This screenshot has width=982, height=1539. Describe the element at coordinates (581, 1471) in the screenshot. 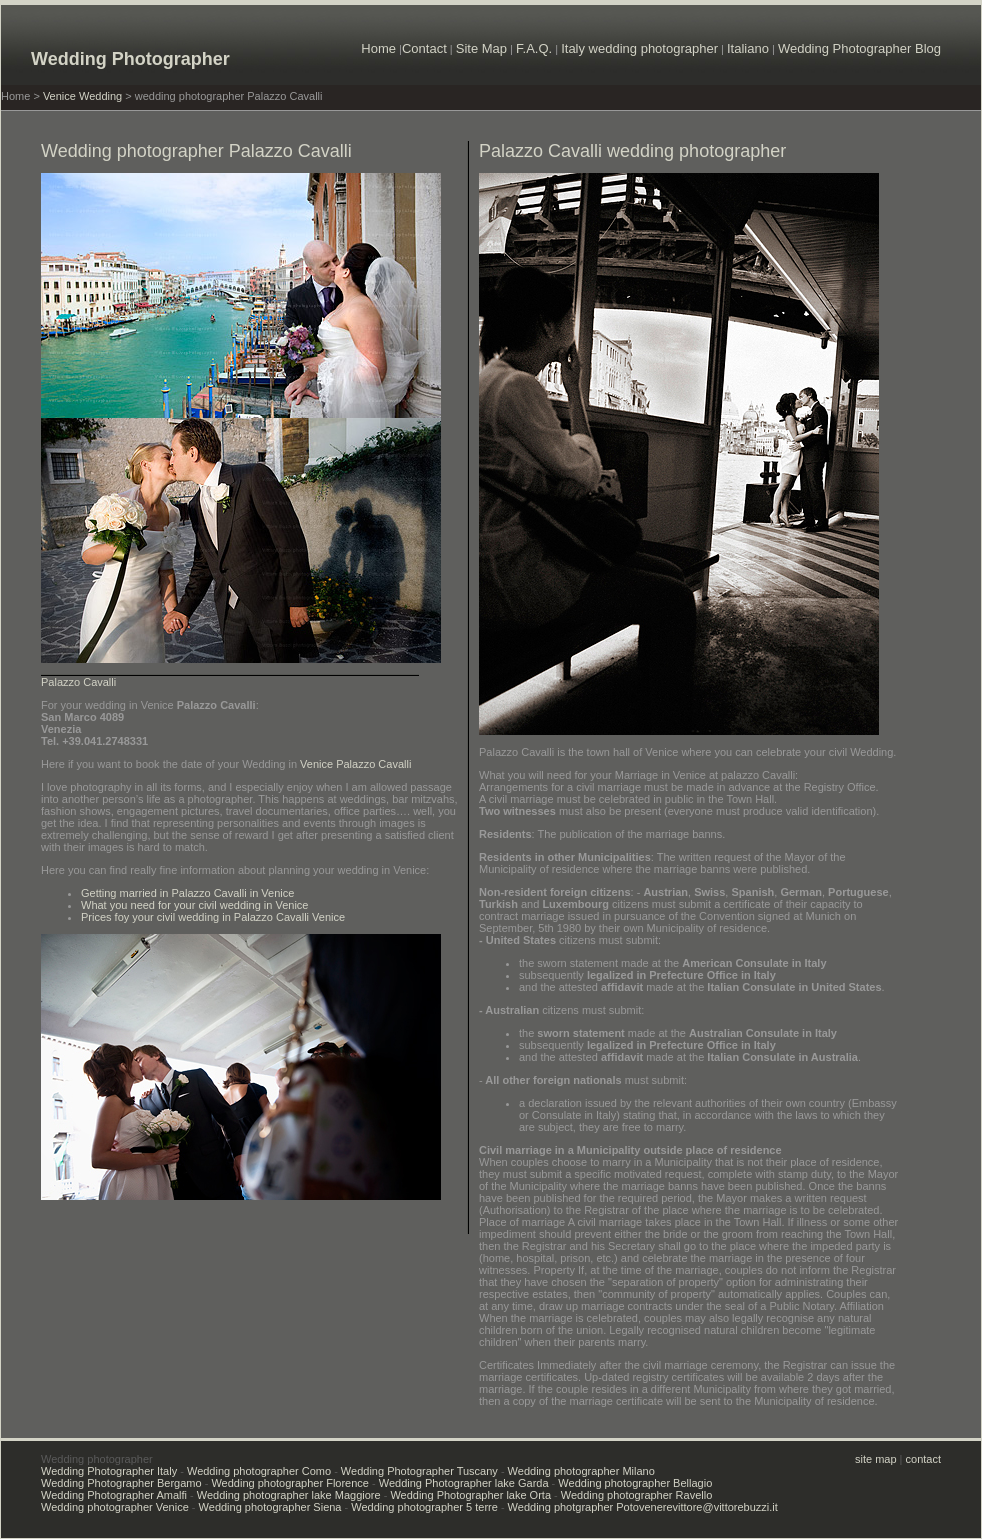

I see `Wedding photographer Milano` at that location.